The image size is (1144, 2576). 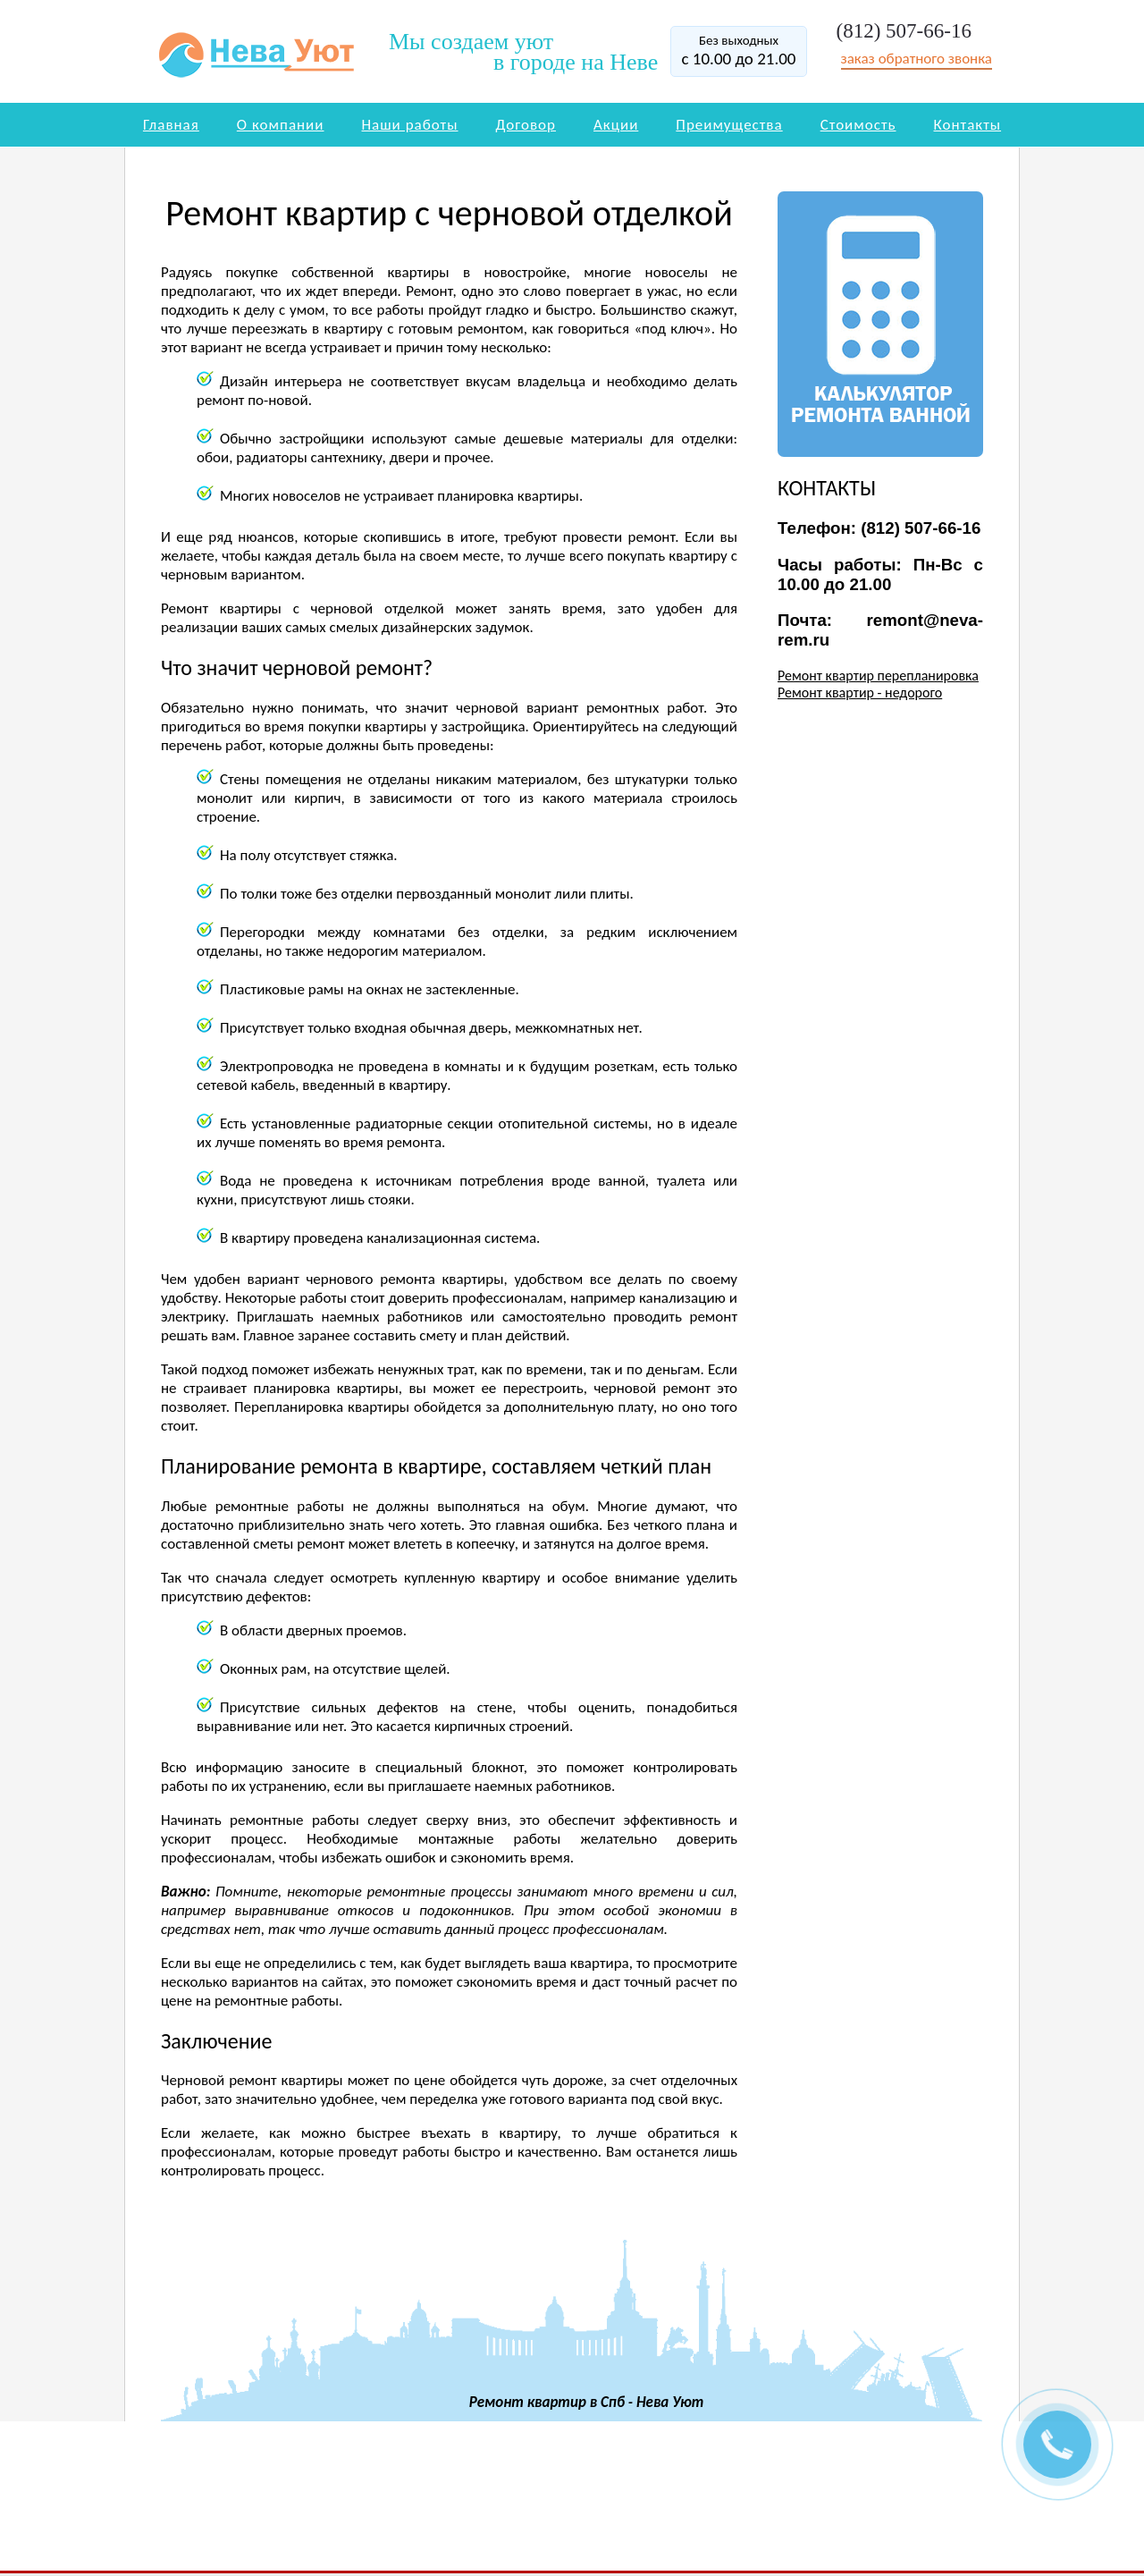 I want to click on Контакты, so click(x=968, y=124).